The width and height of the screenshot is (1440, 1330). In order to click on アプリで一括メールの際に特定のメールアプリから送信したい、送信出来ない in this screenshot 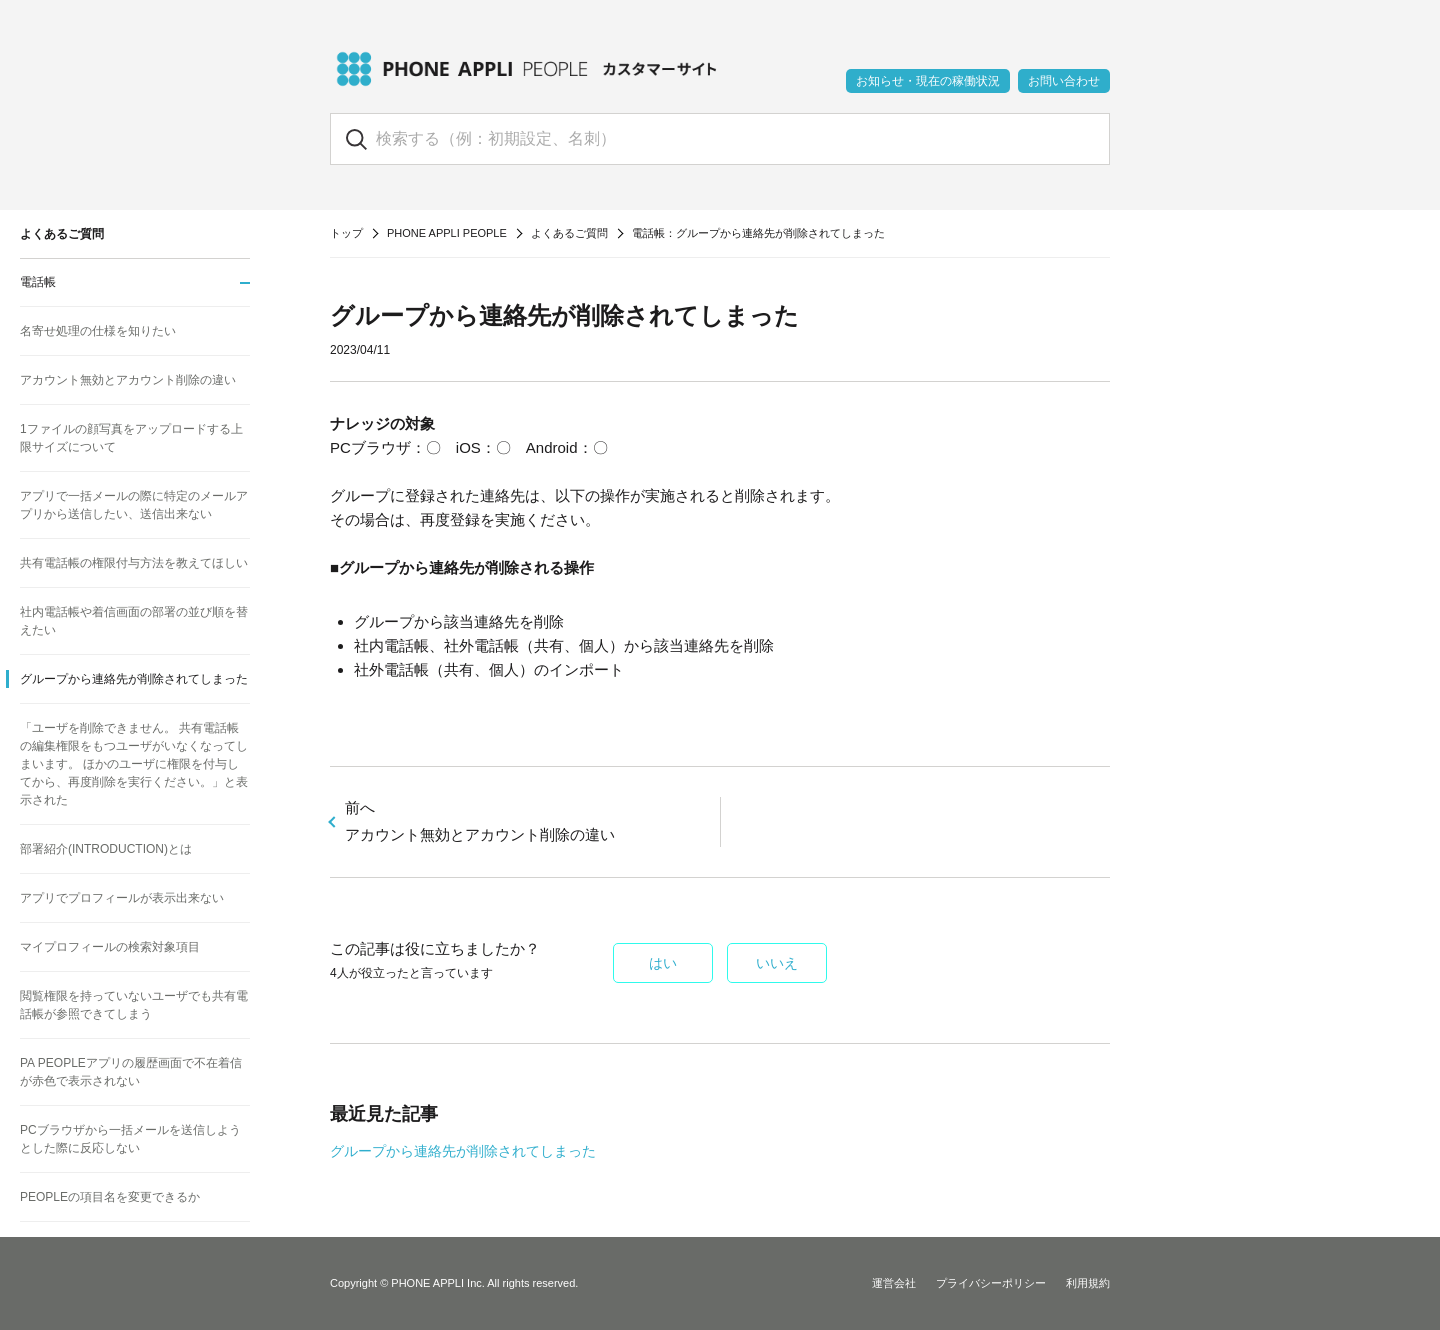, I will do `click(134, 505)`.